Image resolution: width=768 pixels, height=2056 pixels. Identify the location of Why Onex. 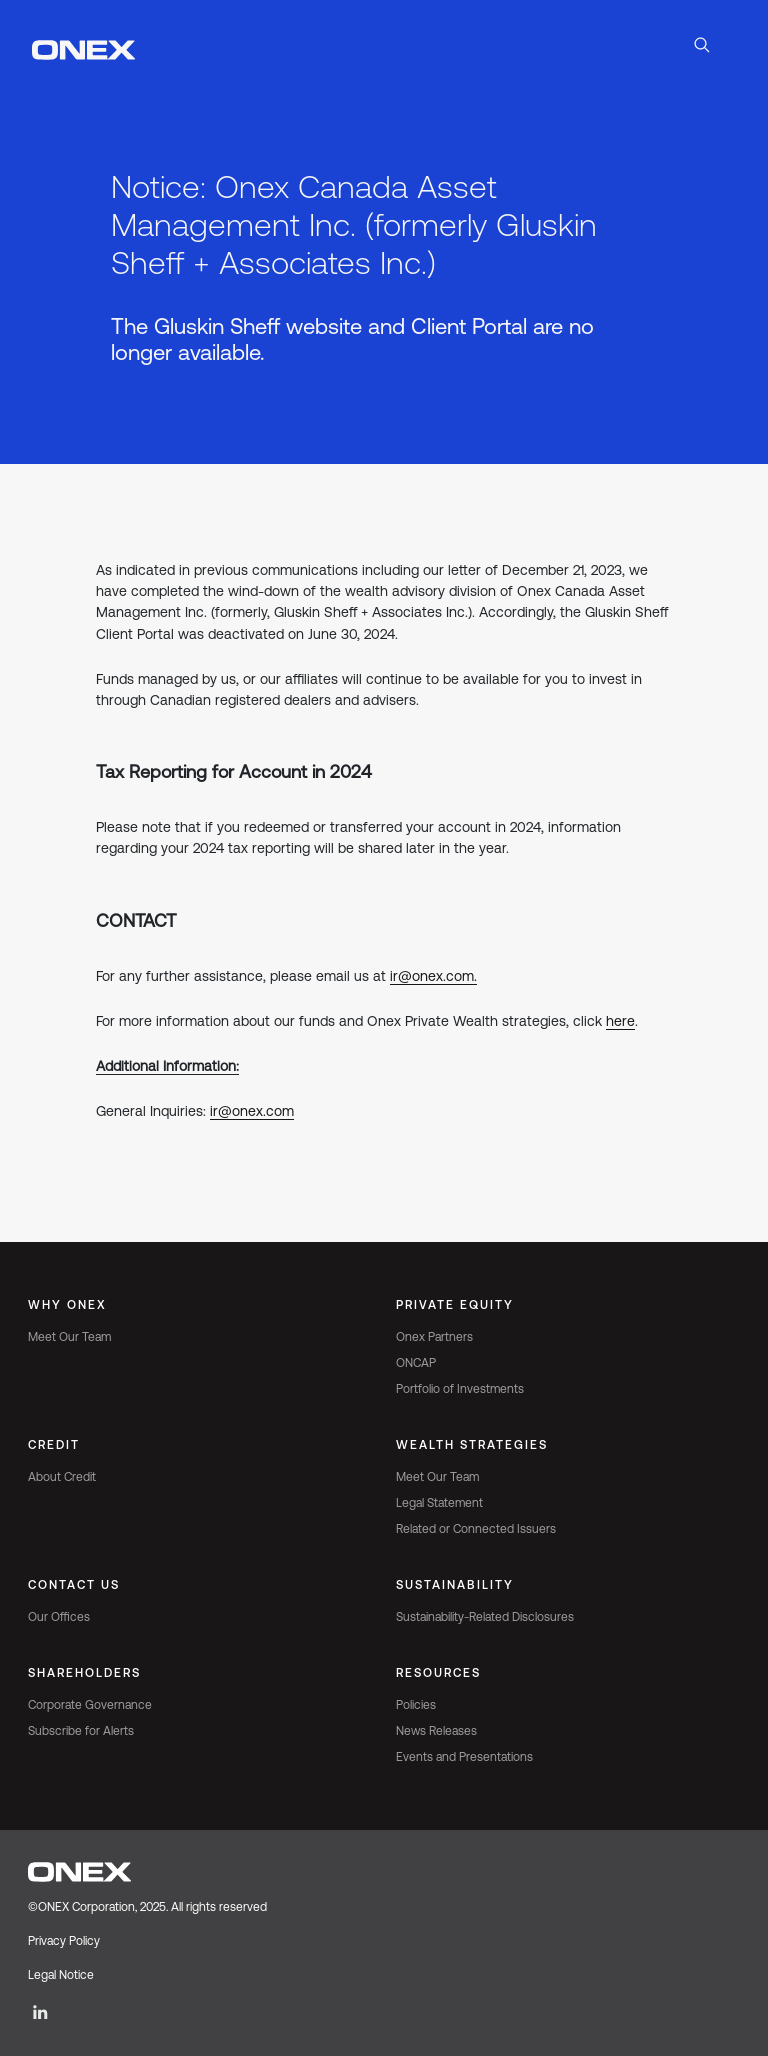
(67, 1305).